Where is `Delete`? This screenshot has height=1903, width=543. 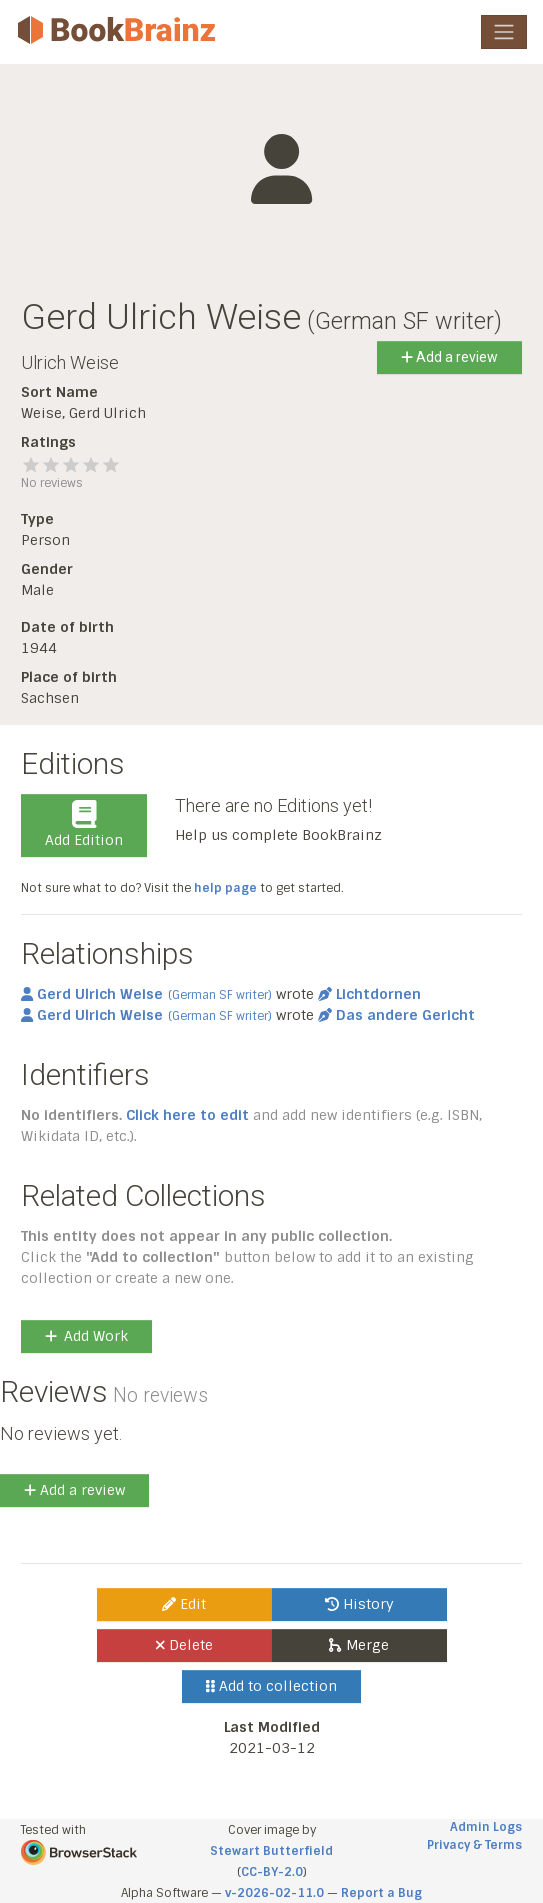
Delete is located at coordinates (184, 1645).